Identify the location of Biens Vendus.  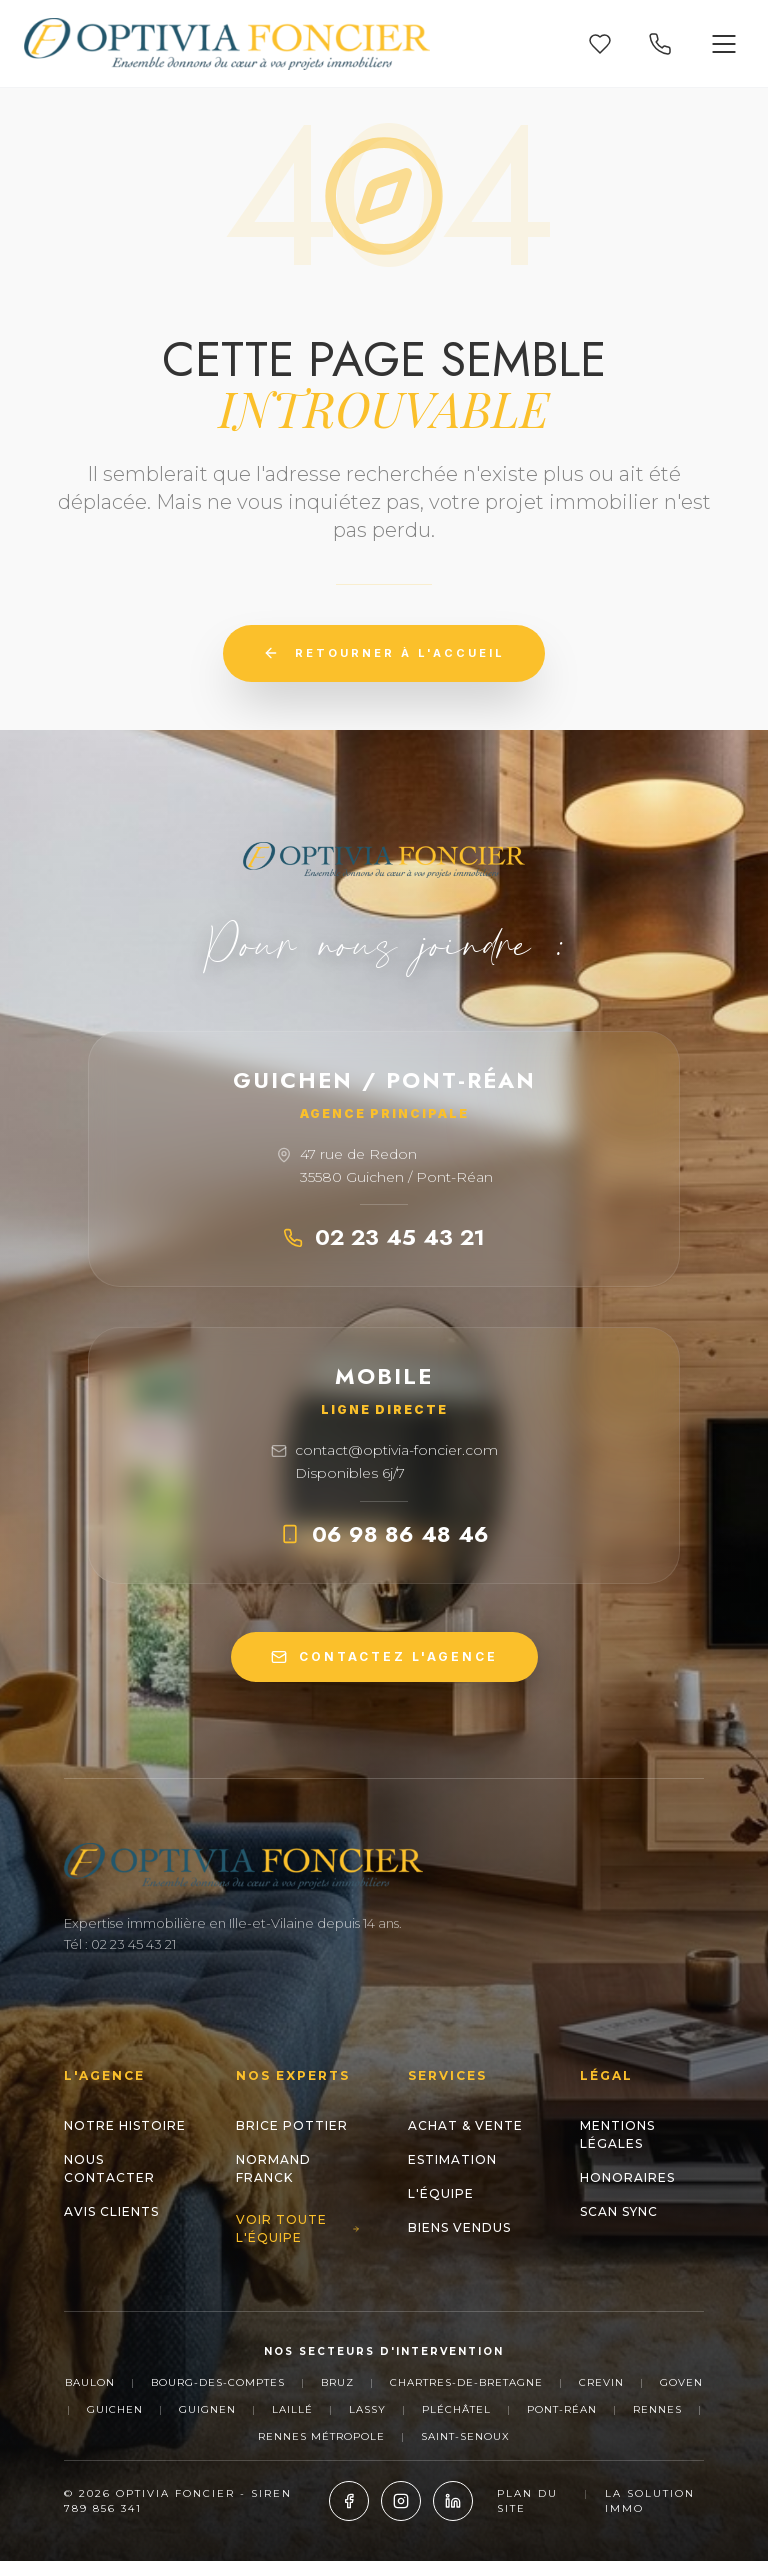
(459, 2227).